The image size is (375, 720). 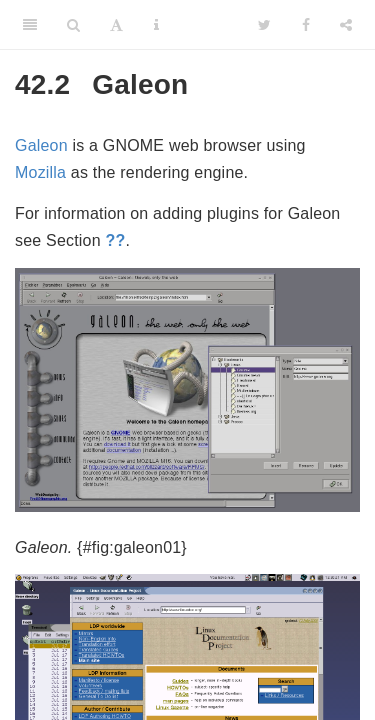 What do you see at coordinates (116, 25) in the screenshot?
I see `[Font Settings]` at bounding box center [116, 25].